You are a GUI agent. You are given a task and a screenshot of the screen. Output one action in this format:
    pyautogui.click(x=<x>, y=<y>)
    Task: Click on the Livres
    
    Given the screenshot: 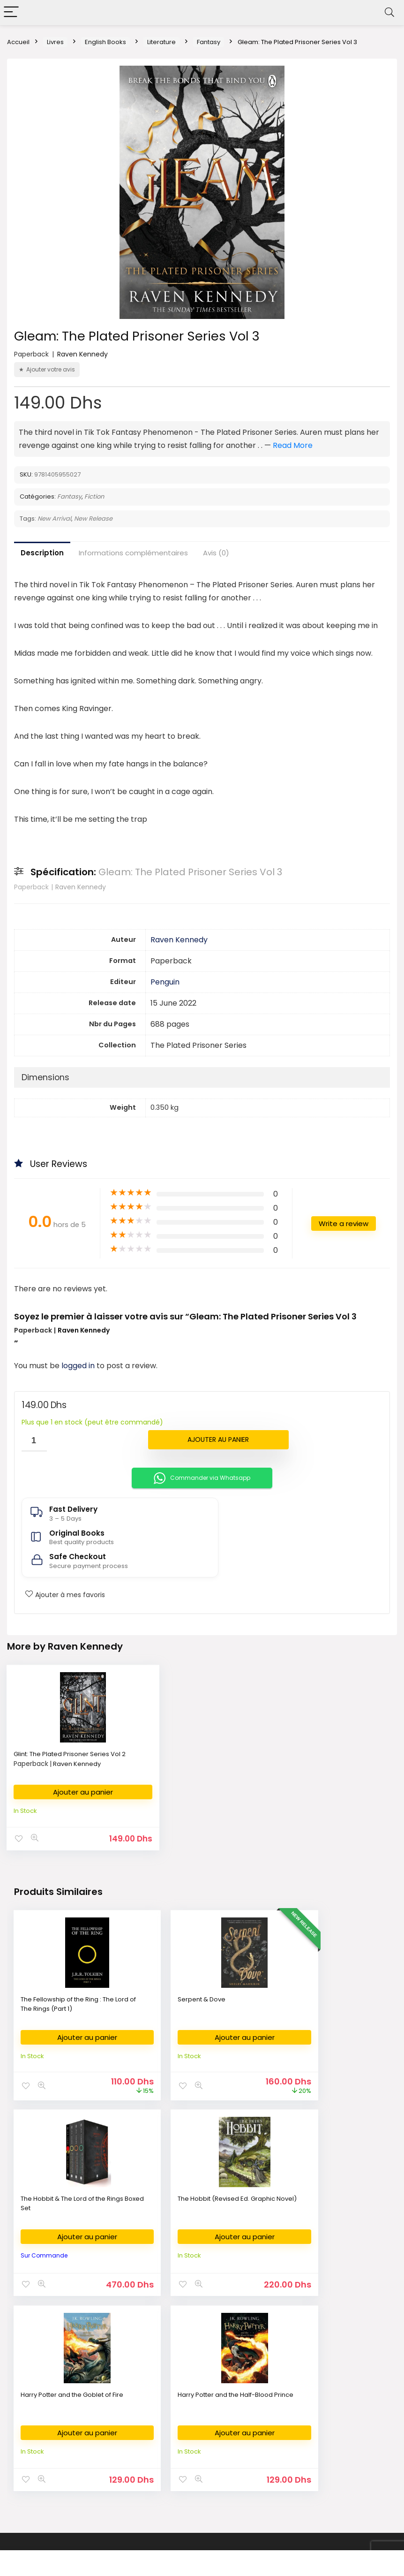 What is the action you would take?
    pyautogui.click(x=55, y=42)
    